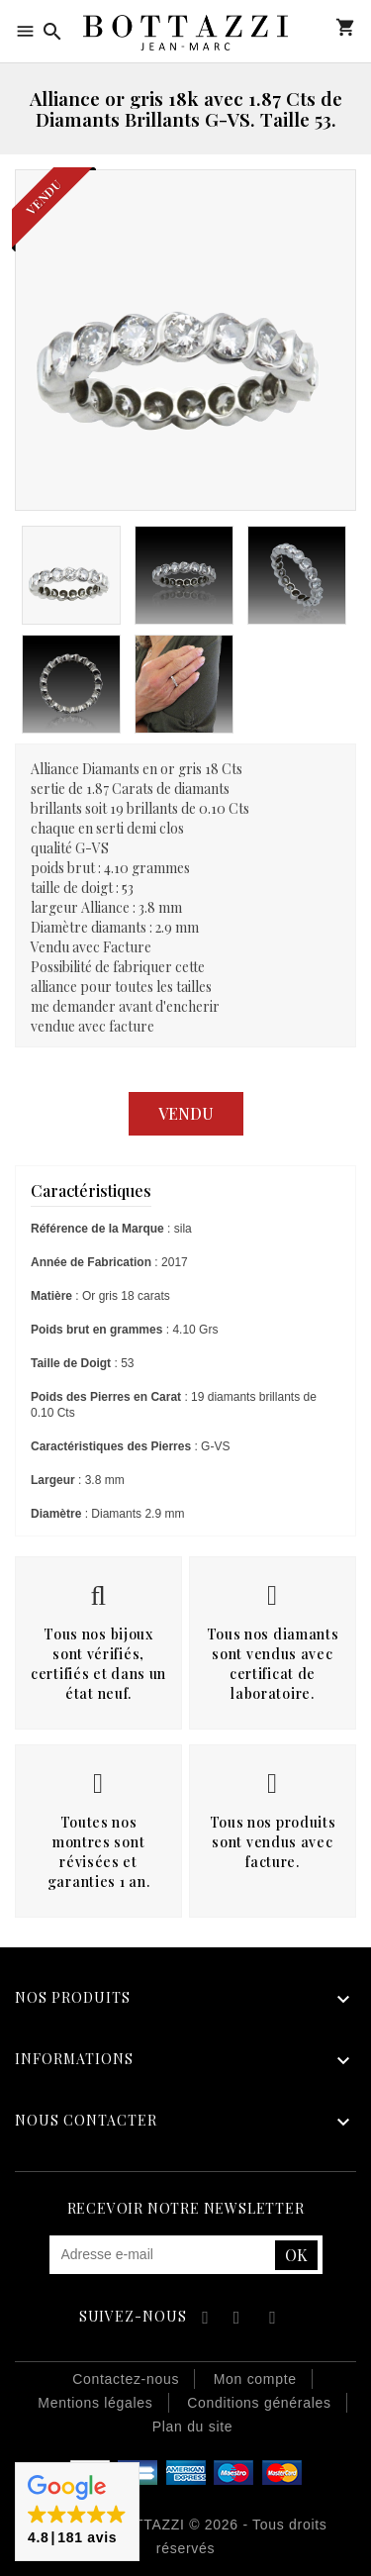 The height and width of the screenshot is (2576, 371). What do you see at coordinates (238, 2320) in the screenshot?
I see `YouTube` at bounding box center [238, 2320].